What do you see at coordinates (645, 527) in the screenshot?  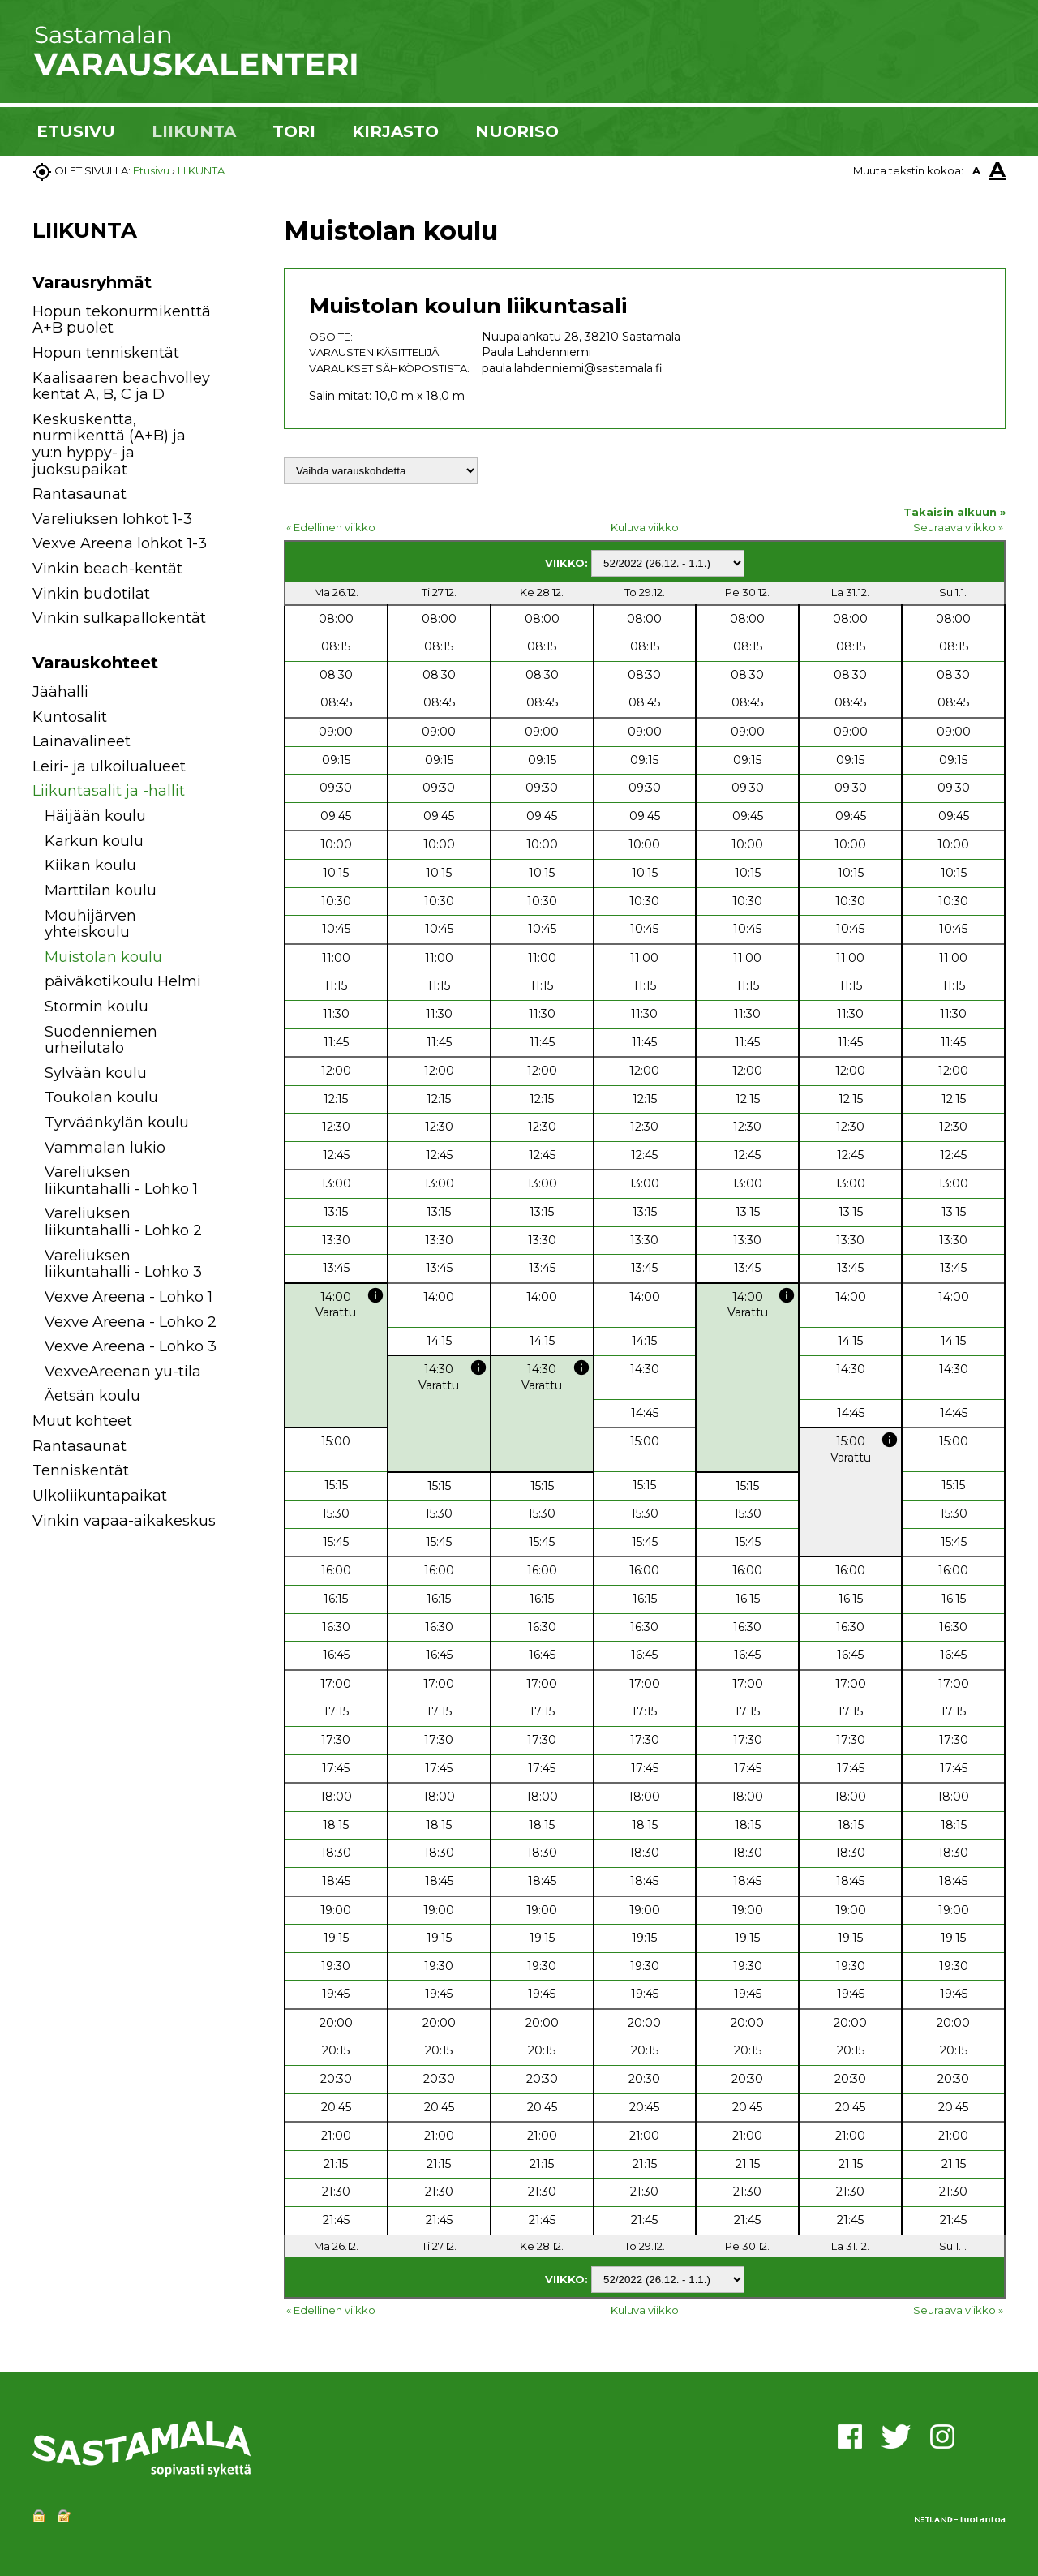 I see `Kuluva viikko` at bounding box center [645, 527].